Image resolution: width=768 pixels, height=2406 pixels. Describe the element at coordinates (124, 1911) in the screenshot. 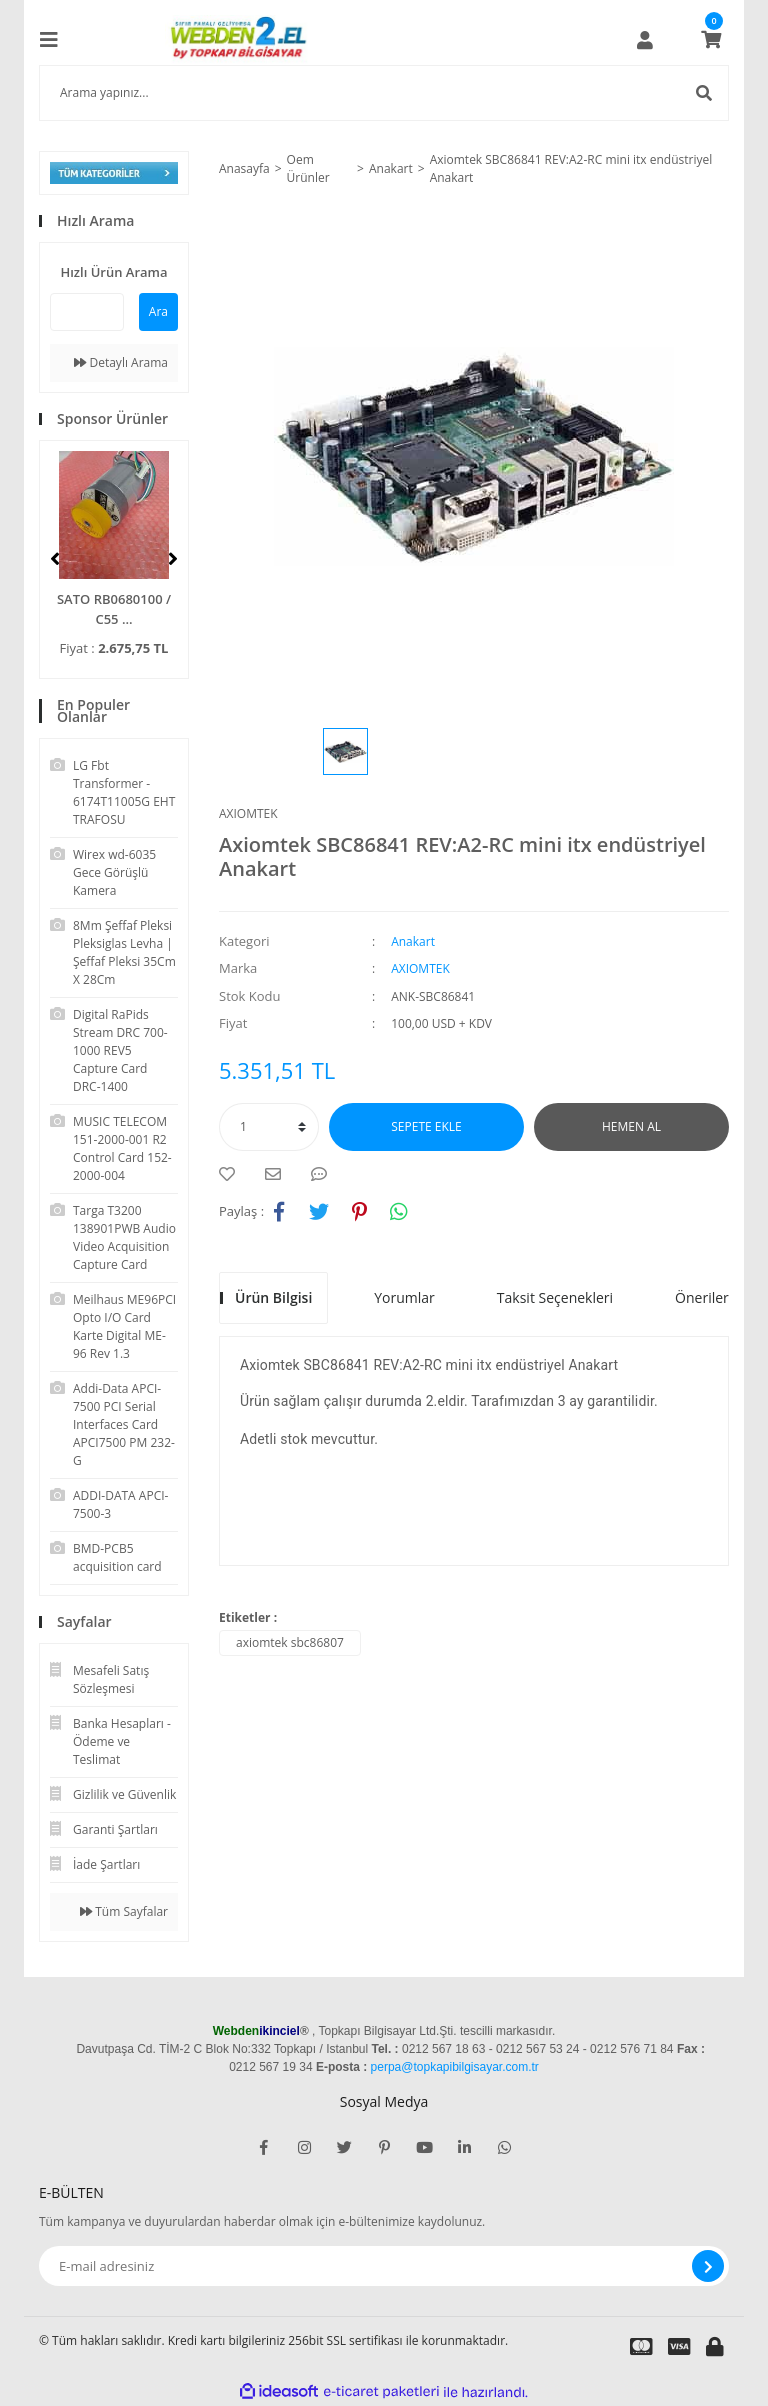

I see `Tüm Sayfalar` at that location.